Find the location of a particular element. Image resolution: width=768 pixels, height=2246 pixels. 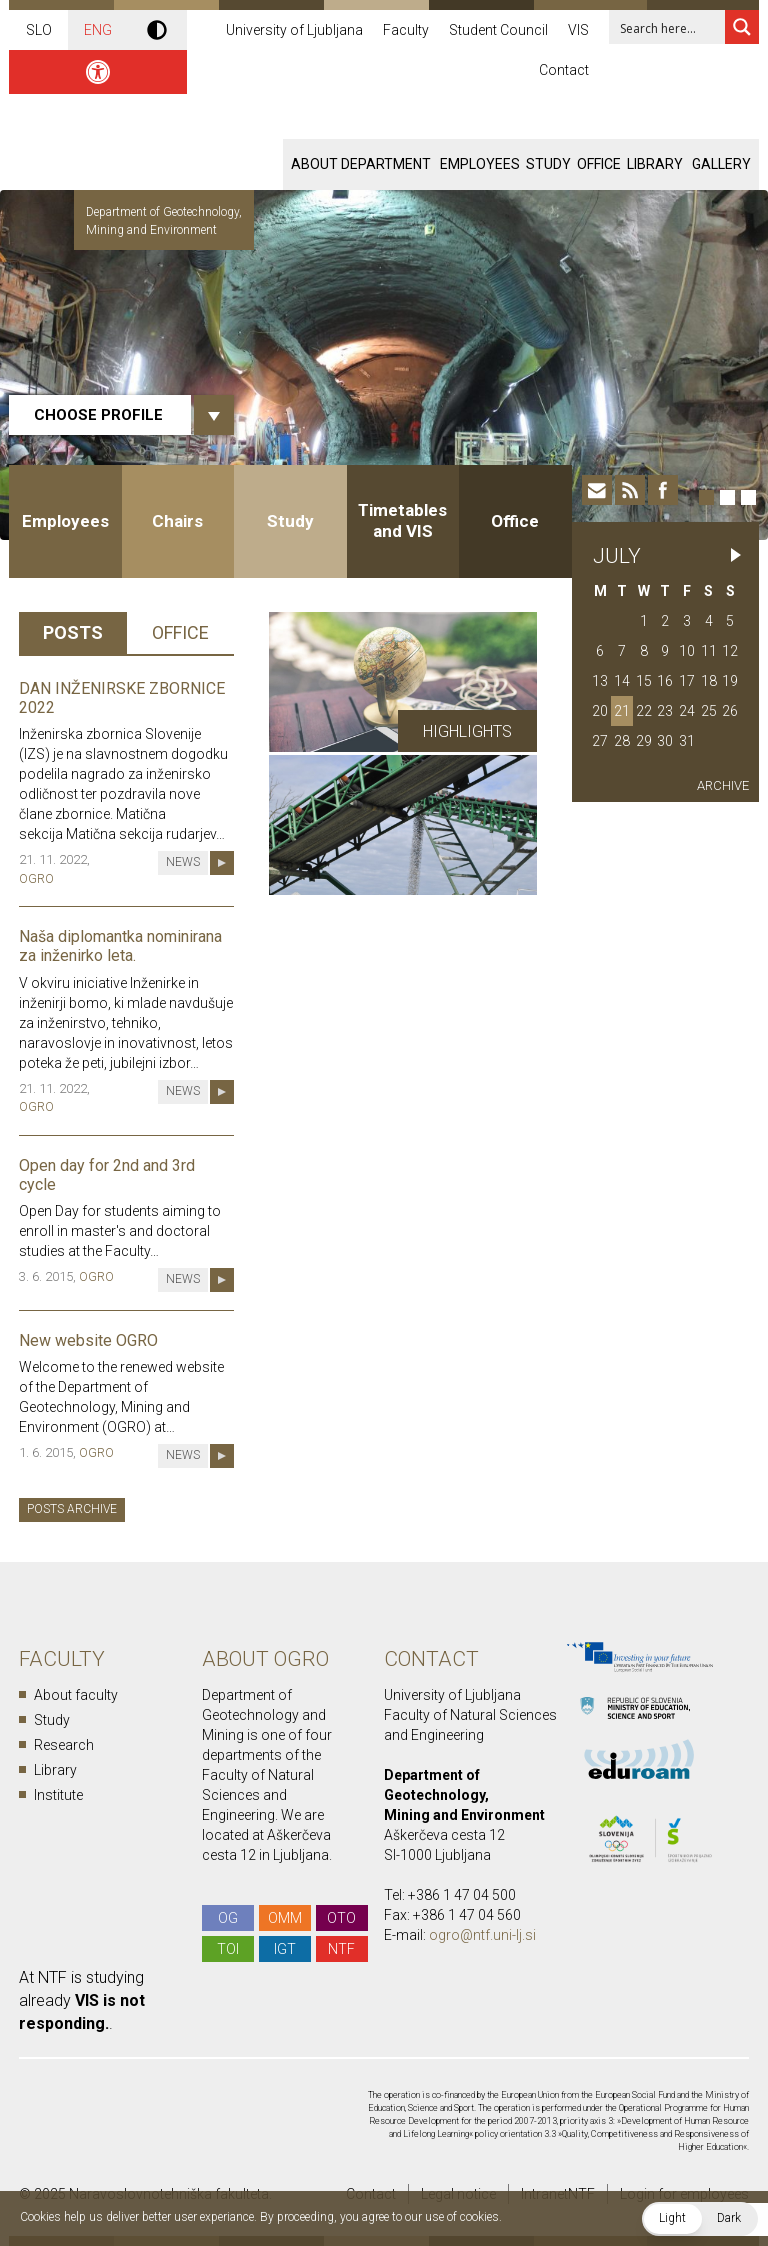

Archive is located at coordinates (723, 785).